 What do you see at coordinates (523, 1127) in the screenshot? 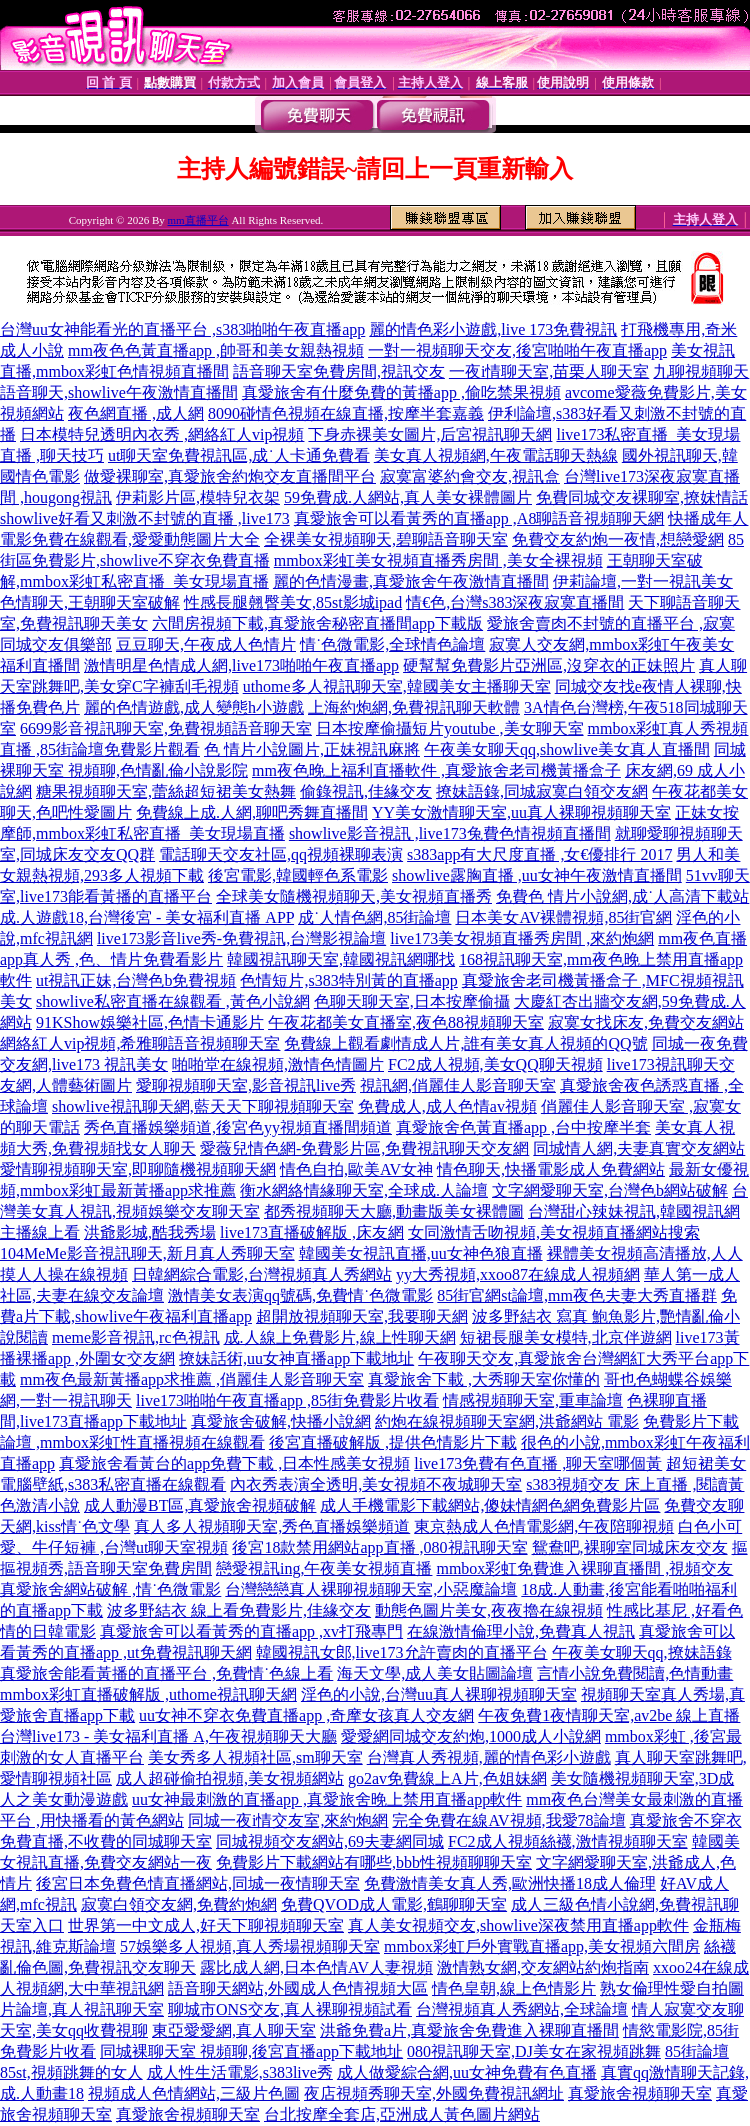
I see `真愛旅舍色黃直播app ,台中按摩半套` at bounding box center [523, 1127].